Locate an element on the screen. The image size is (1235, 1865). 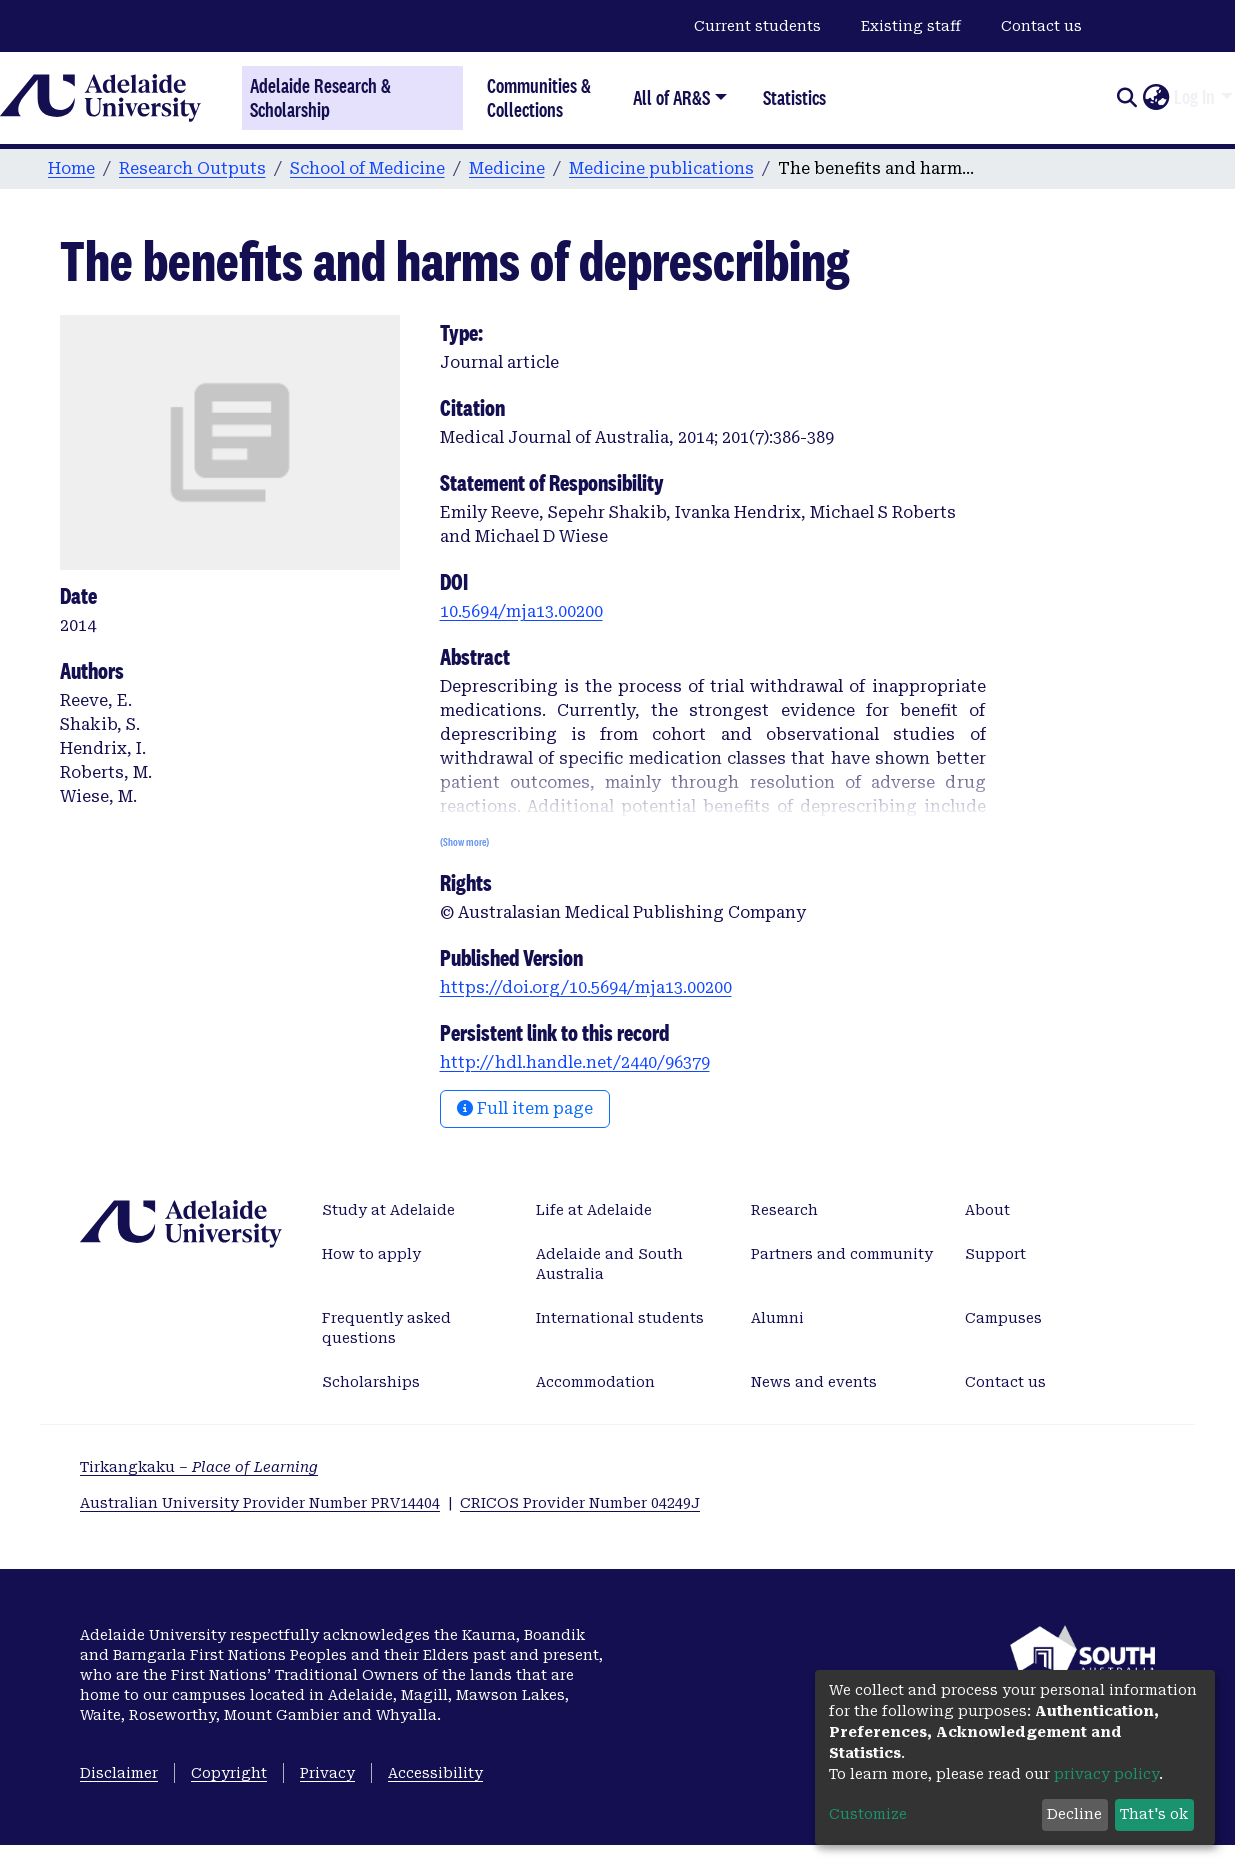
Life at Adelaide is located at coordinates (594, 1210).